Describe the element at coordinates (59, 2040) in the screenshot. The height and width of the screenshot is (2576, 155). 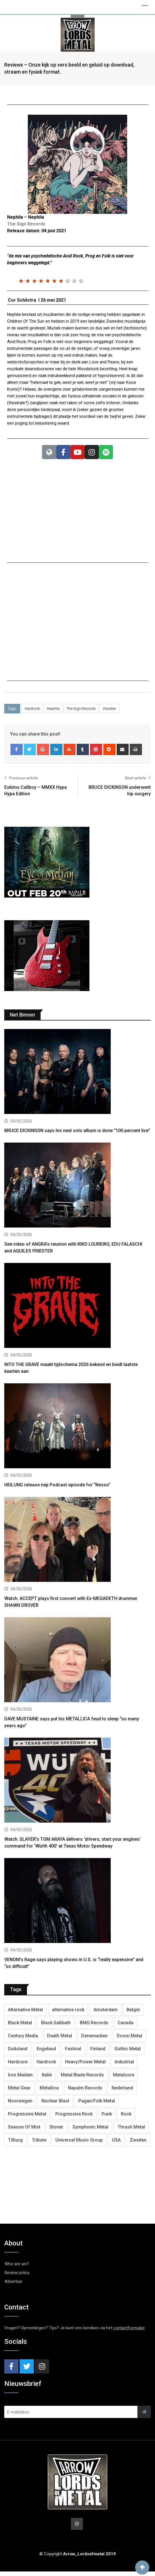
I see `Death Metal [Death Metal (2,307 items)]` at that location.